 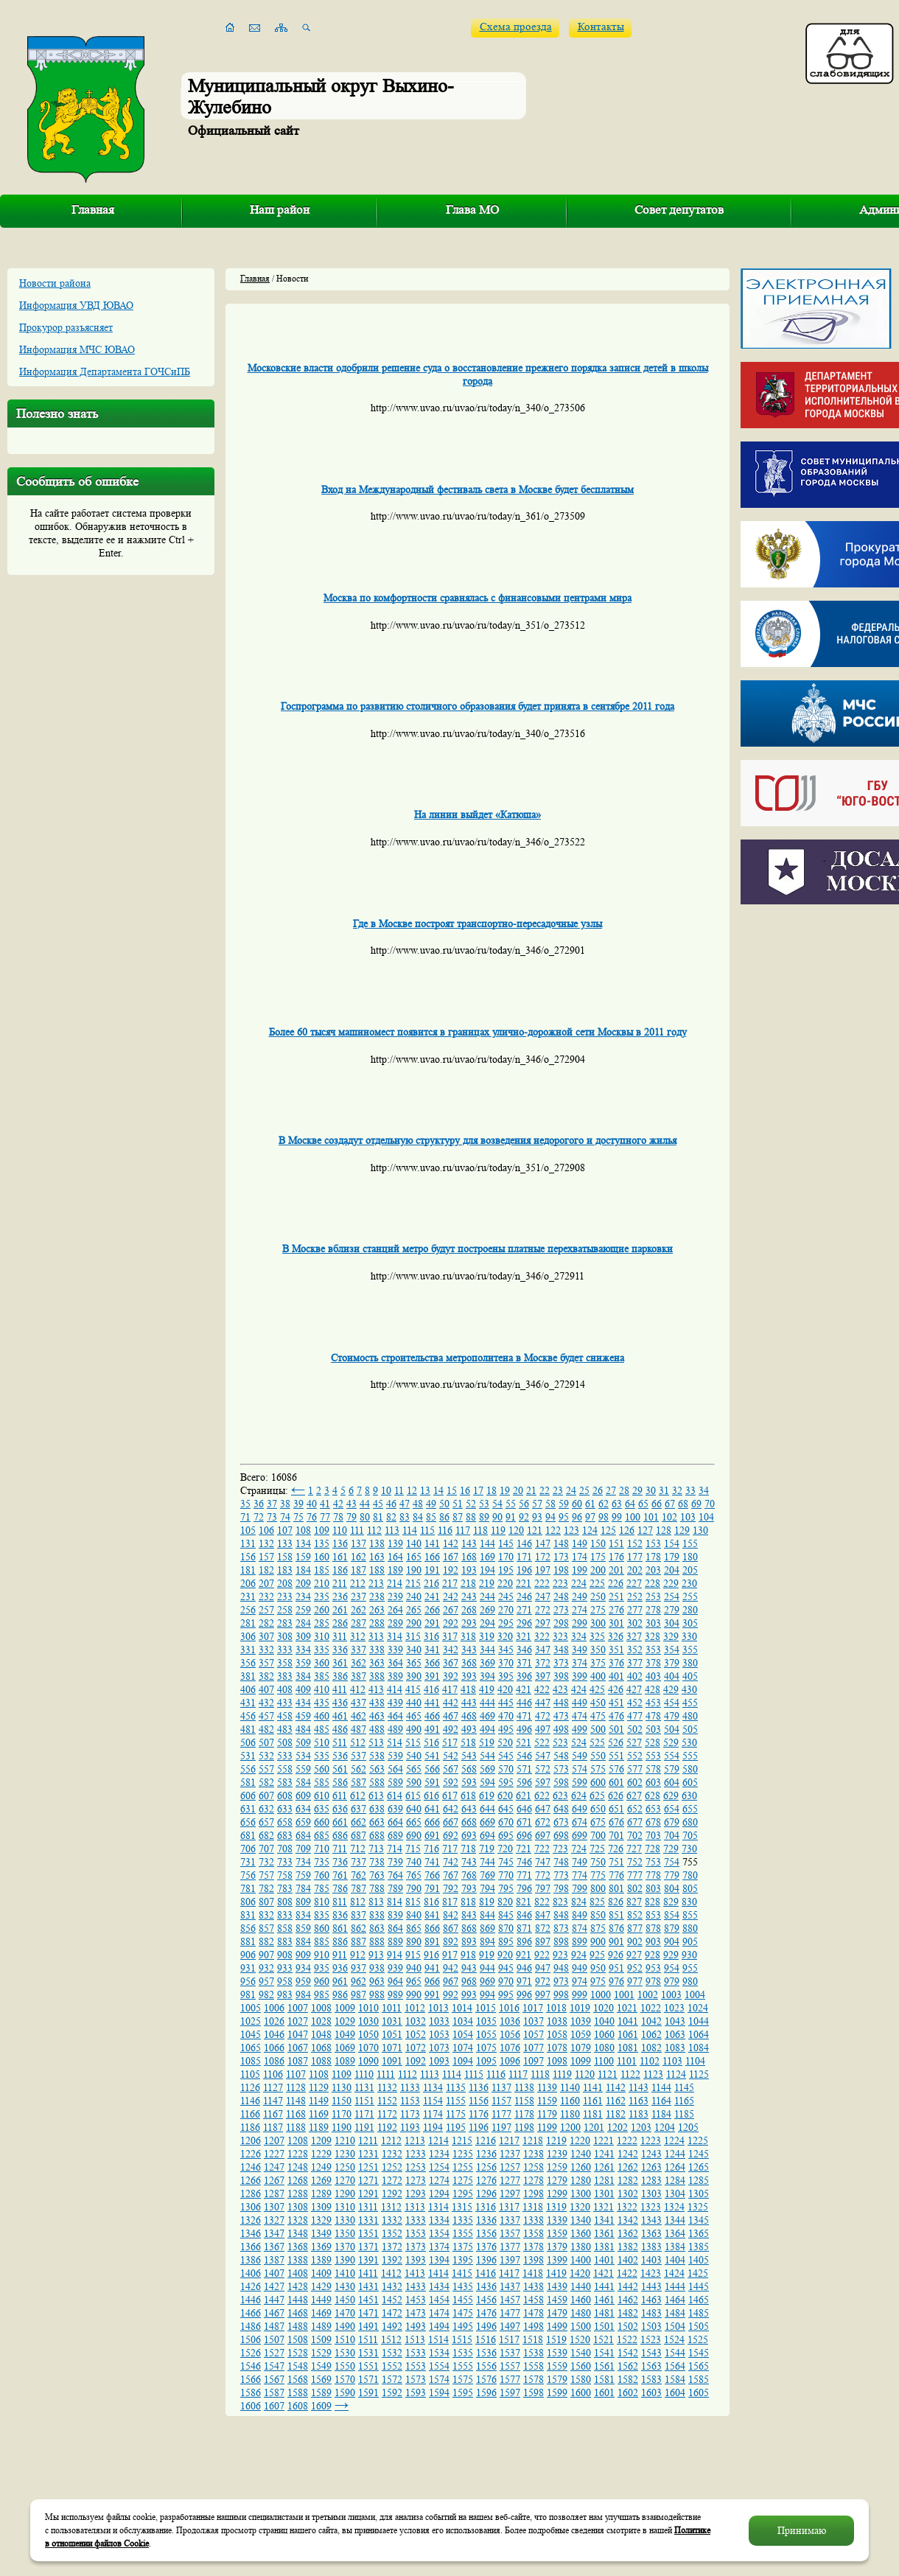 I want to click on 1100, so click(x=604, y=2061).